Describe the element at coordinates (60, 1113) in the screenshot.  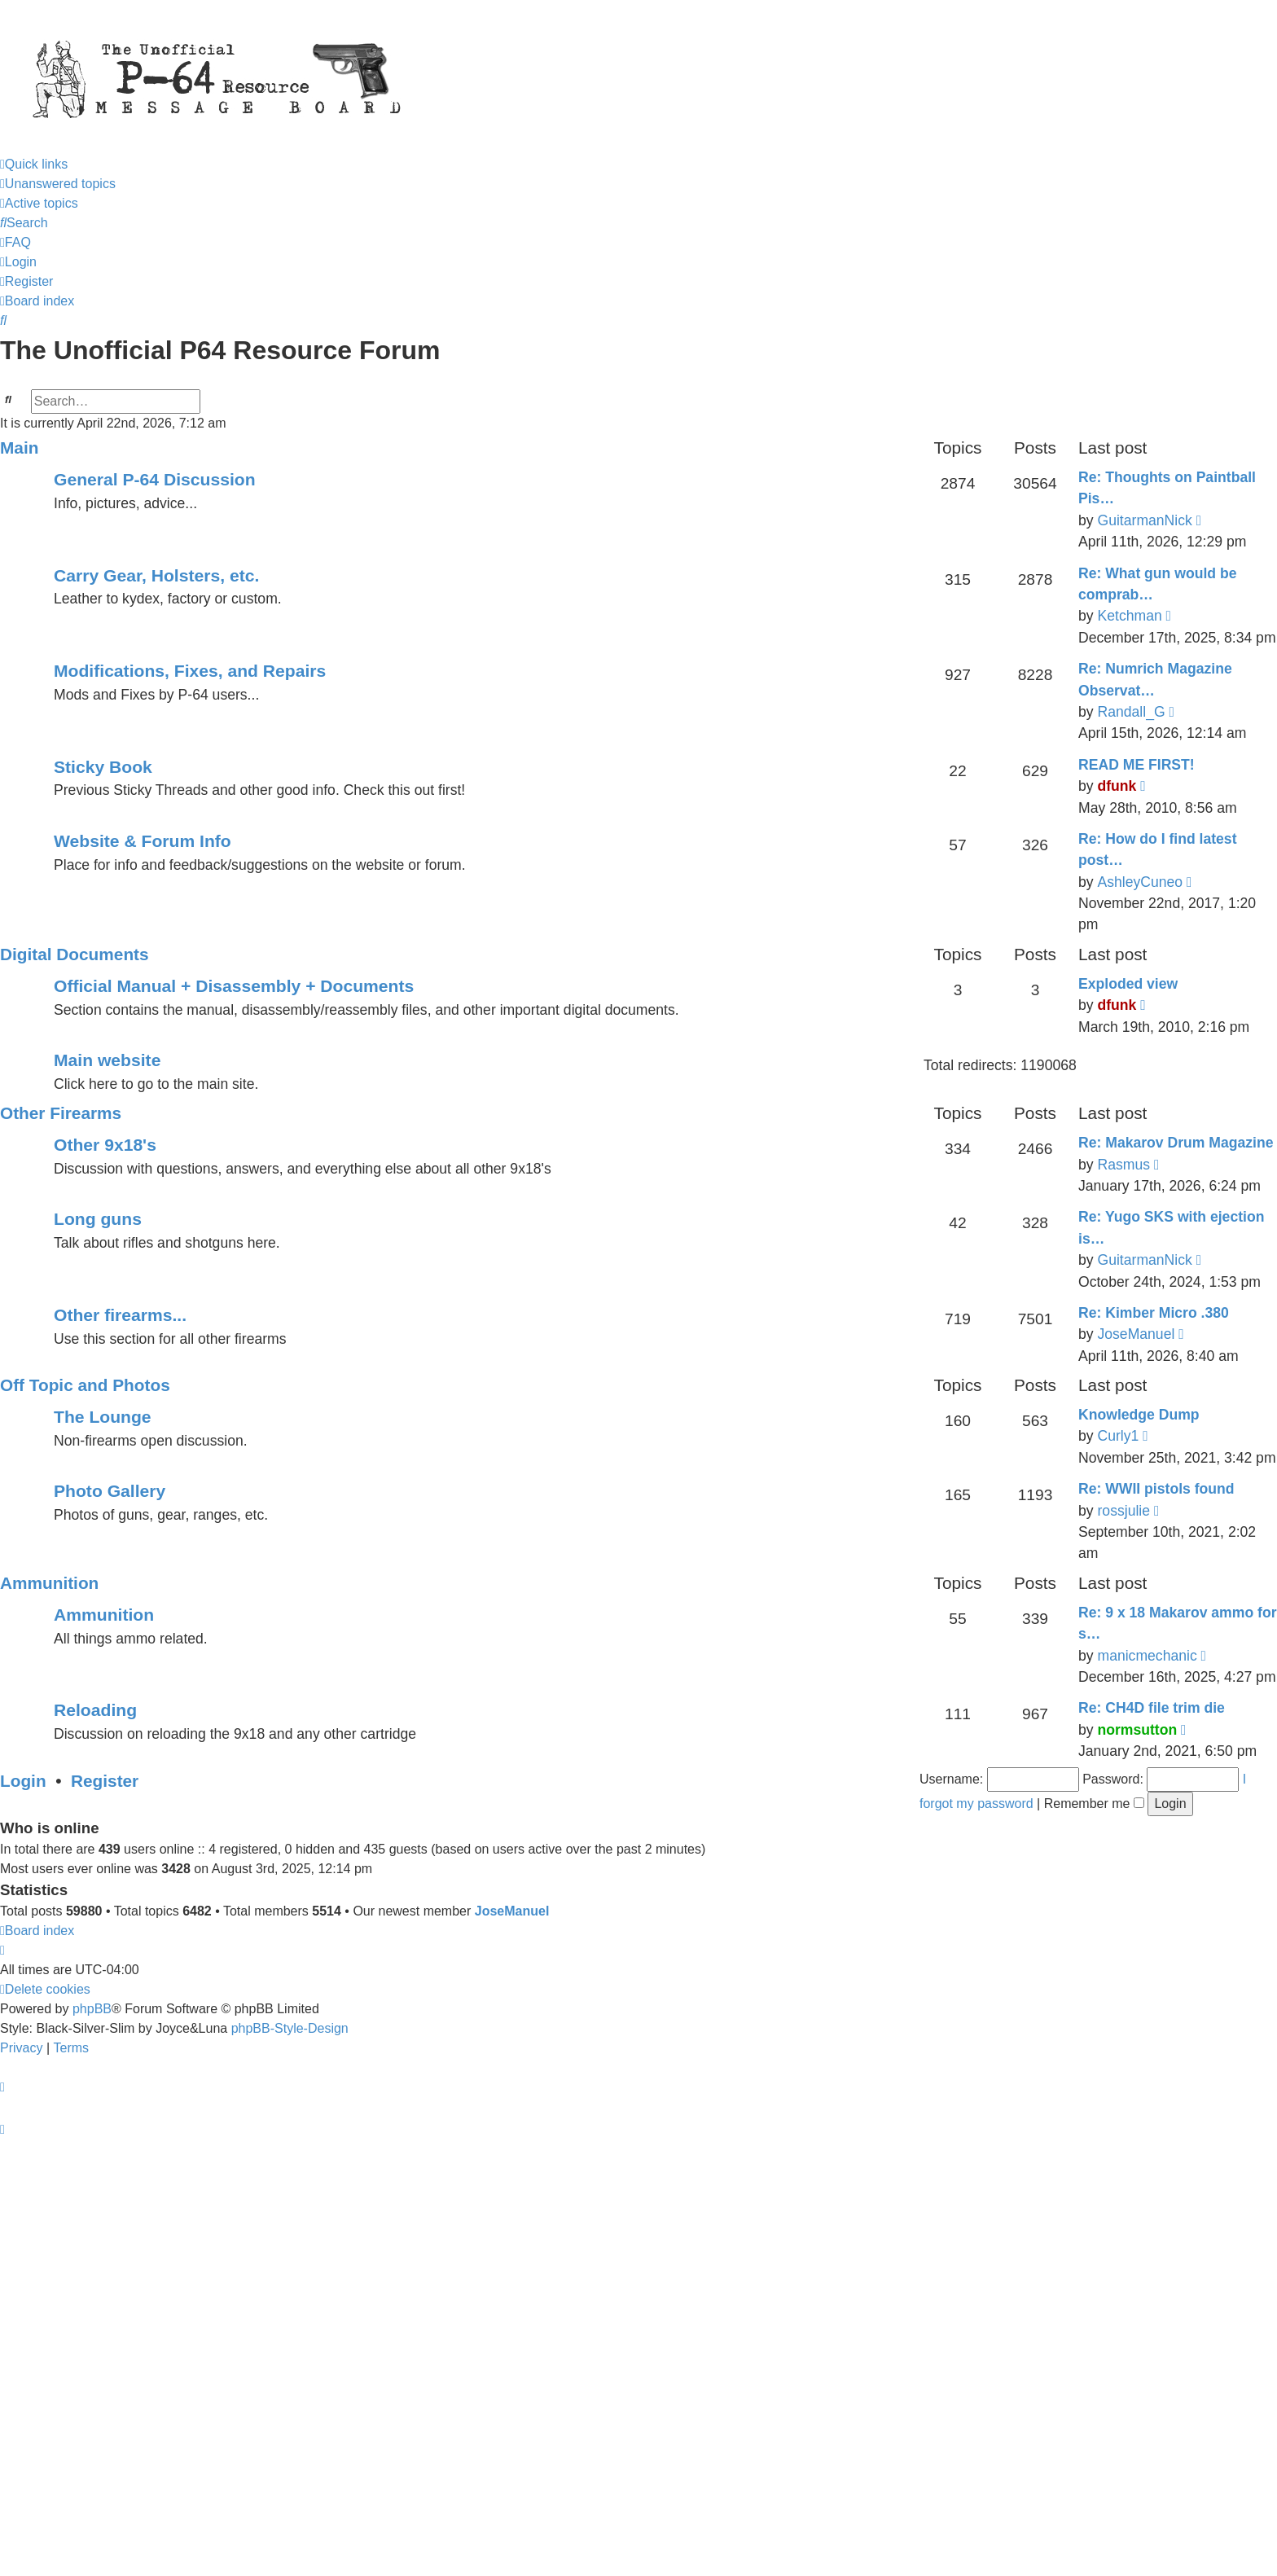
I see `Other Firearms` at that location.